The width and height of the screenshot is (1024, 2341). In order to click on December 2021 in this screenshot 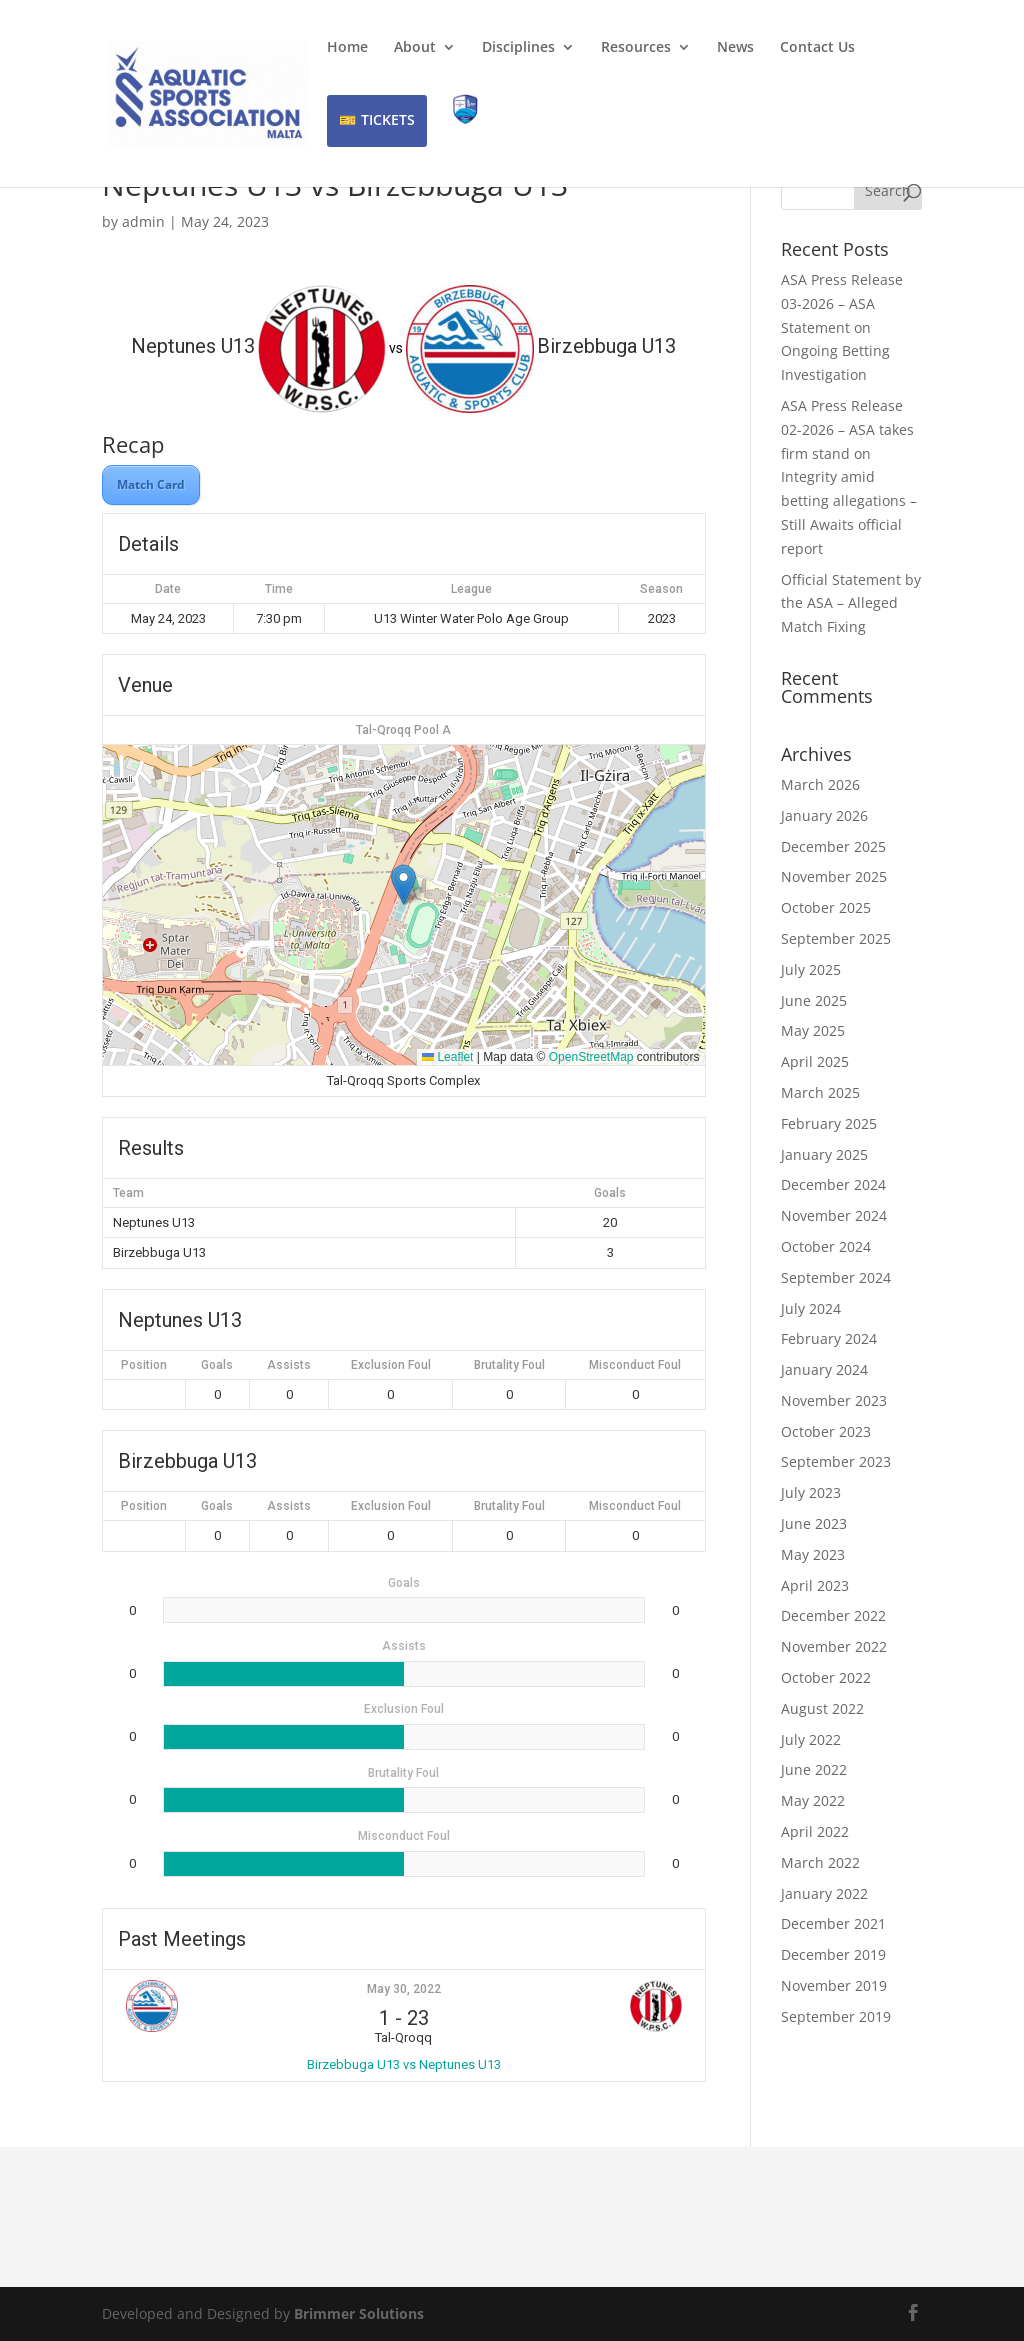, I will do `click(833, 1923)`.